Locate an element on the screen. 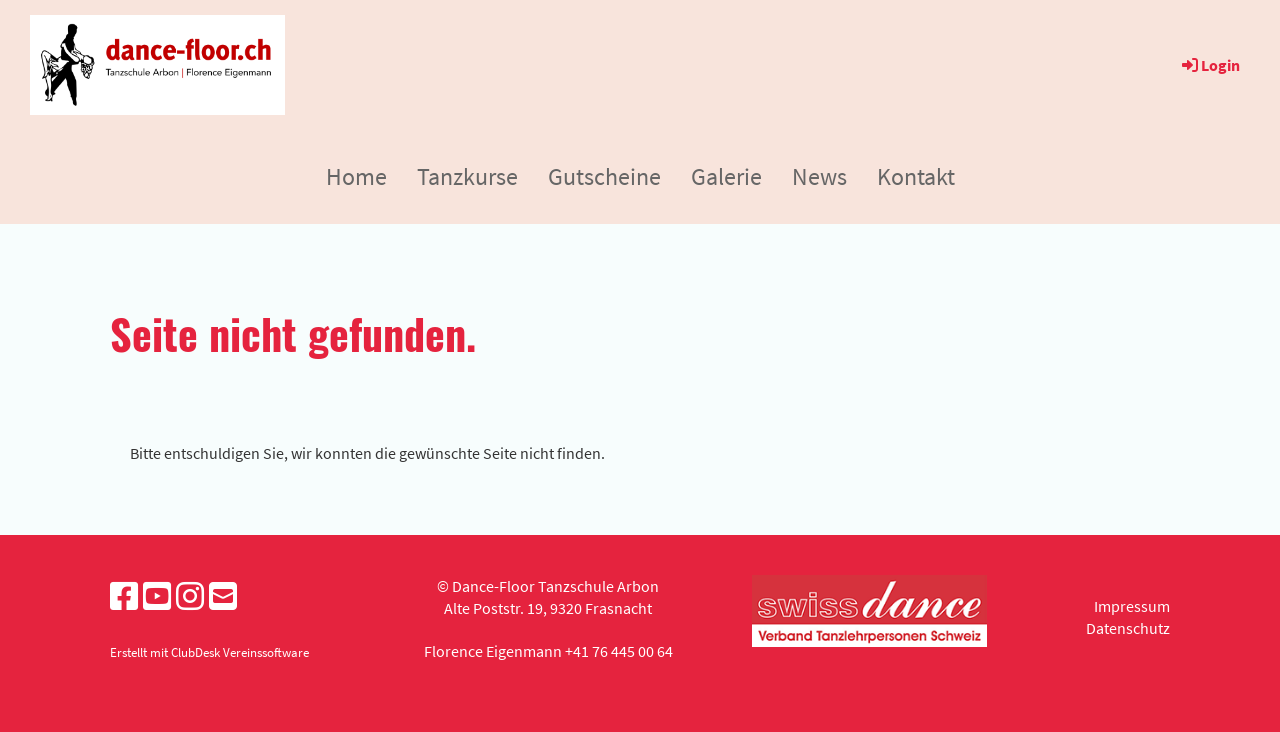 The width and height of the screenshot is (1280, 732). Gutscheine is located at coordinates (604, 176).